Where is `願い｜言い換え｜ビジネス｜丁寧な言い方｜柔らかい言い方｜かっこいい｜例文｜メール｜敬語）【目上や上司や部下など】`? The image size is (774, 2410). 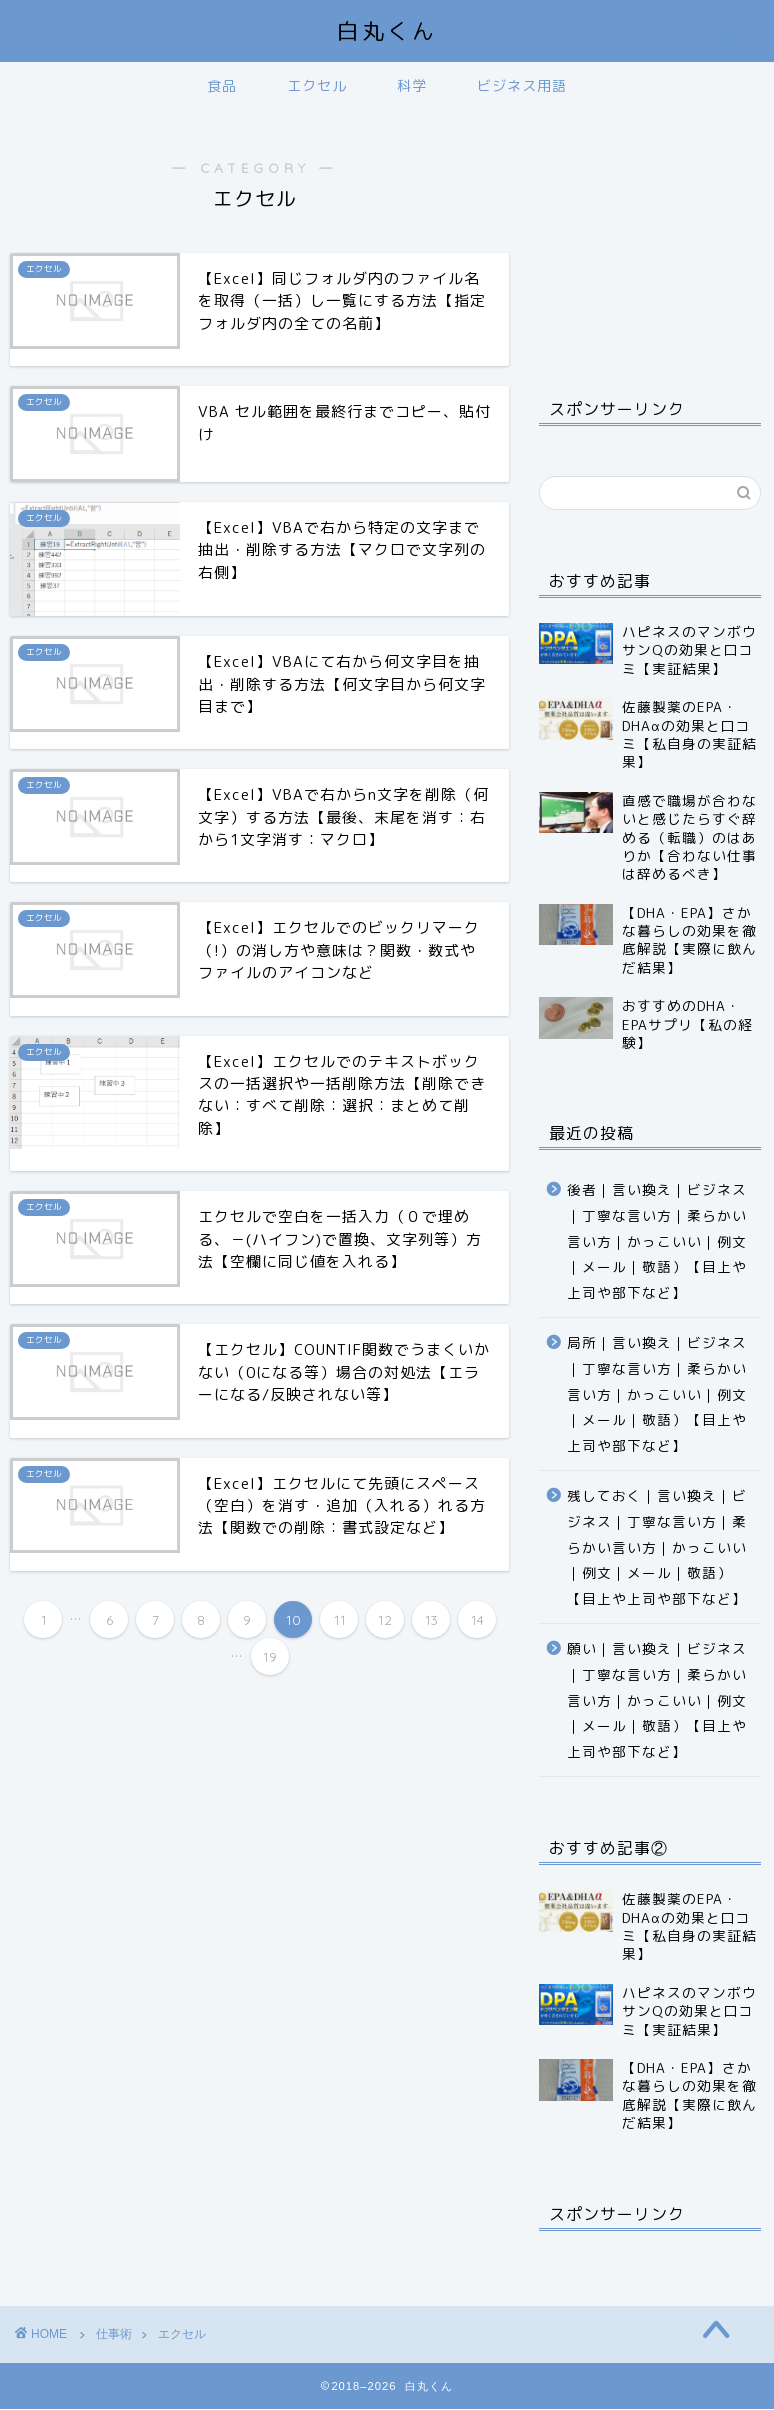 願い｜言い換え｜ビジネス｜丁寧な言い方｜柔らかい言い方｜かっこいい｜例文｜メール｜敬語）【目上や上司や部下など】 is located at coordinates (657, 1699).